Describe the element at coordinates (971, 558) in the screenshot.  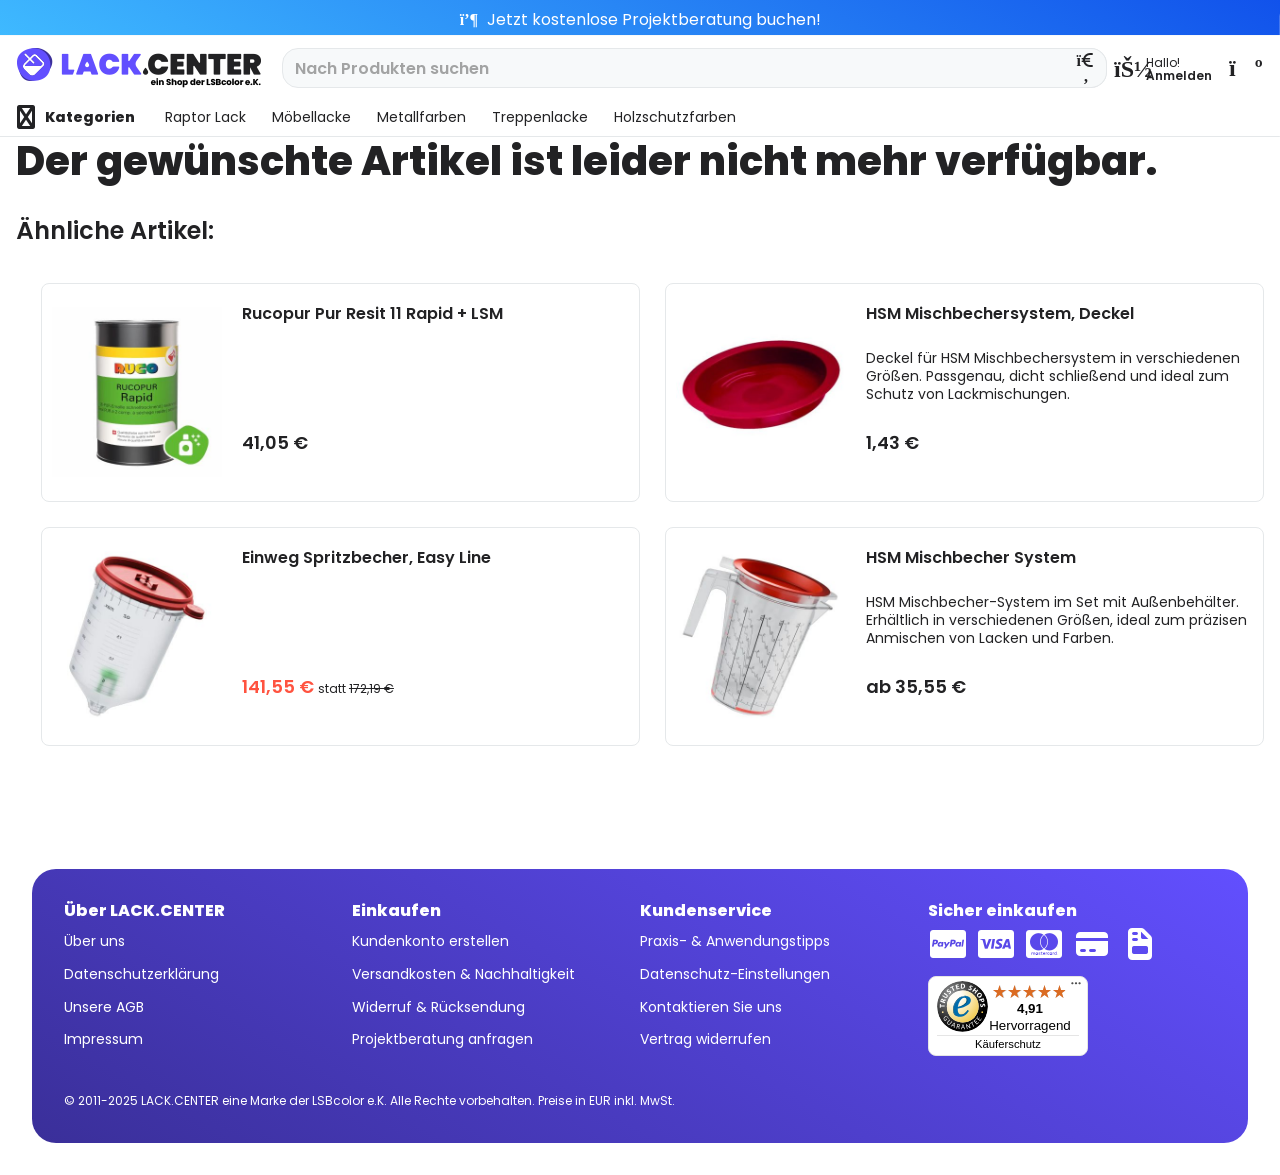
I see `HSM Mischbecher System` at that location.